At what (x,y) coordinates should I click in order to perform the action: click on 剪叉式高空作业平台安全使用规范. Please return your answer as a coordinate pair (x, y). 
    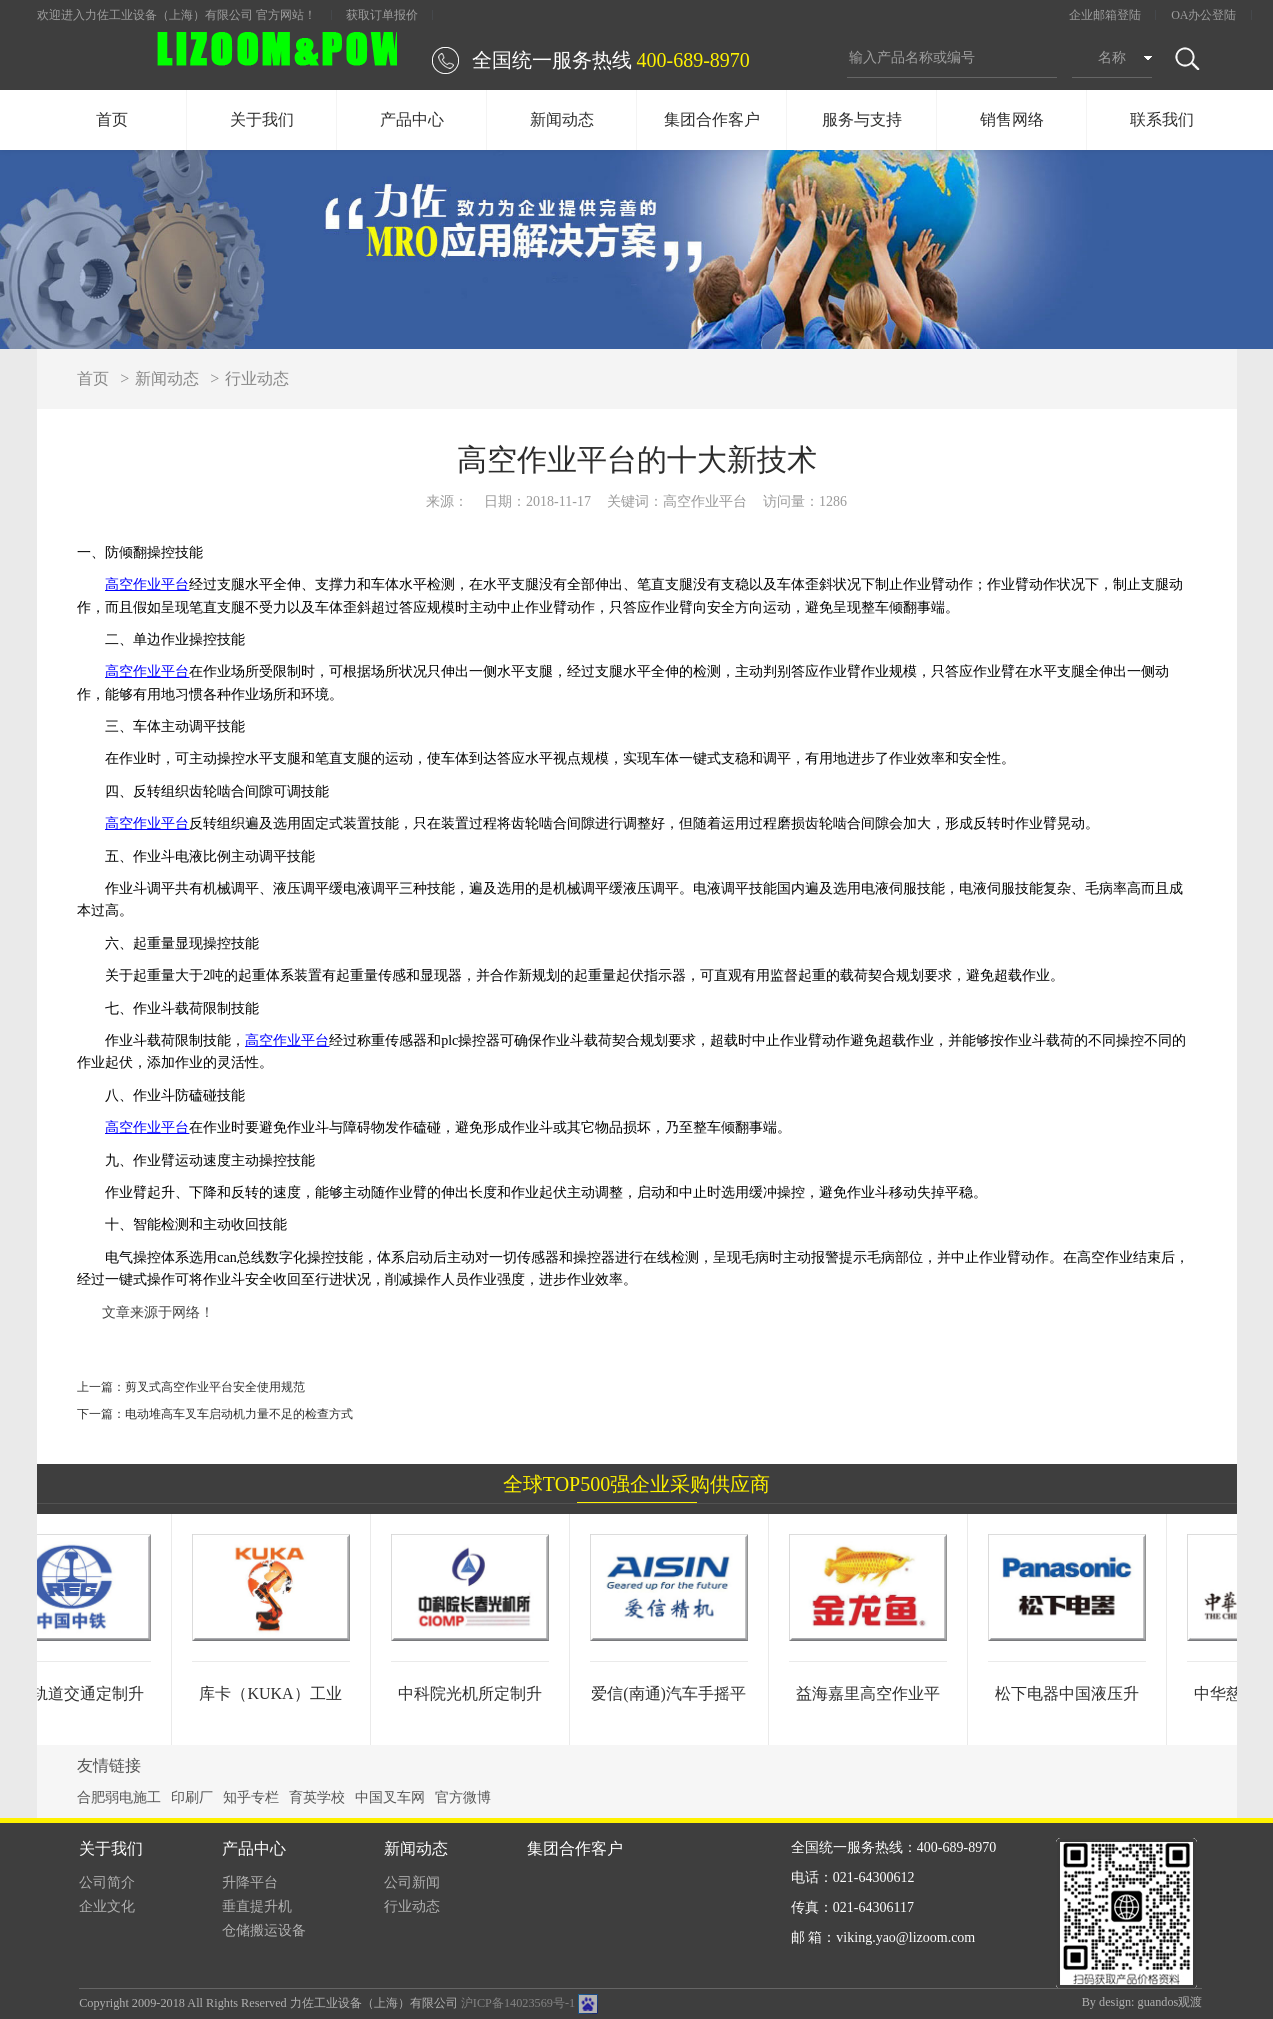
    Looking at the image, I should click on (215, 1387).